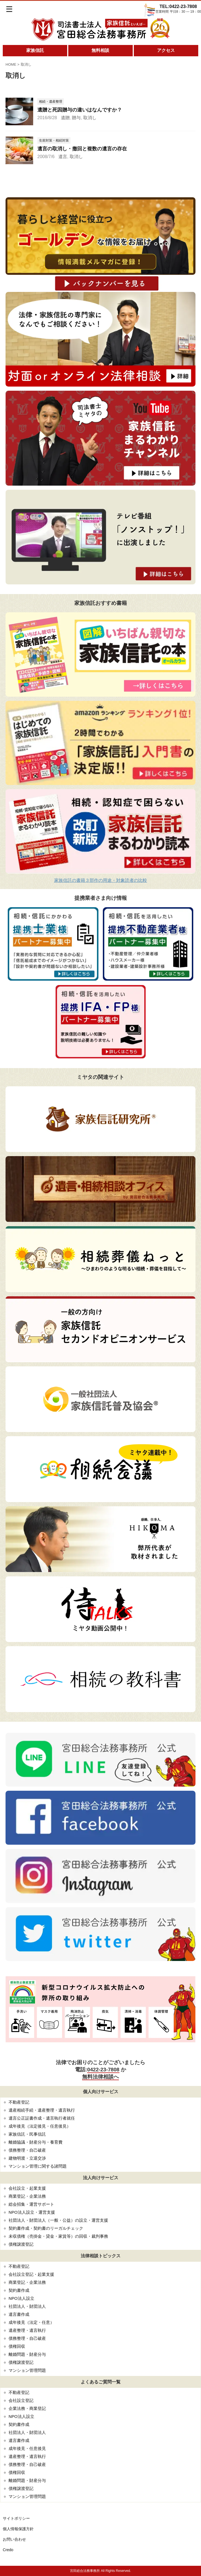 The image size is (201, 2576). Describe the element at coordinates (18, 2529) in the screenshot. I see `個人情報保護方針` at that location.